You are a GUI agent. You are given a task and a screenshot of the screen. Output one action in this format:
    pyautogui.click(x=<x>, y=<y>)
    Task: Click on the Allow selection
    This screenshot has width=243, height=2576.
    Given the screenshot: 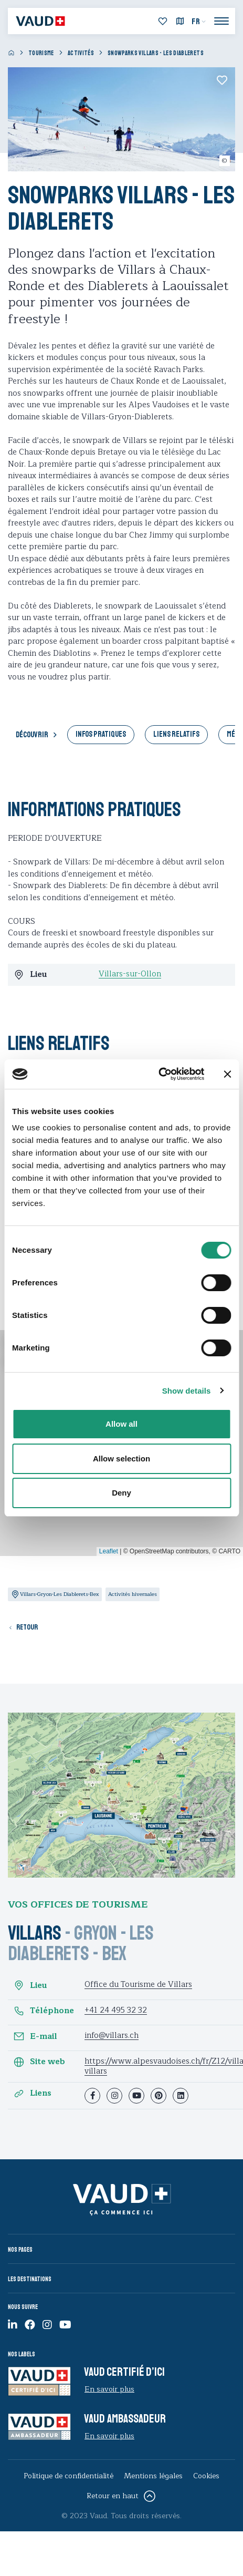 What is the action you would take?
    pyautogui.click(x=121, y=1458)
    